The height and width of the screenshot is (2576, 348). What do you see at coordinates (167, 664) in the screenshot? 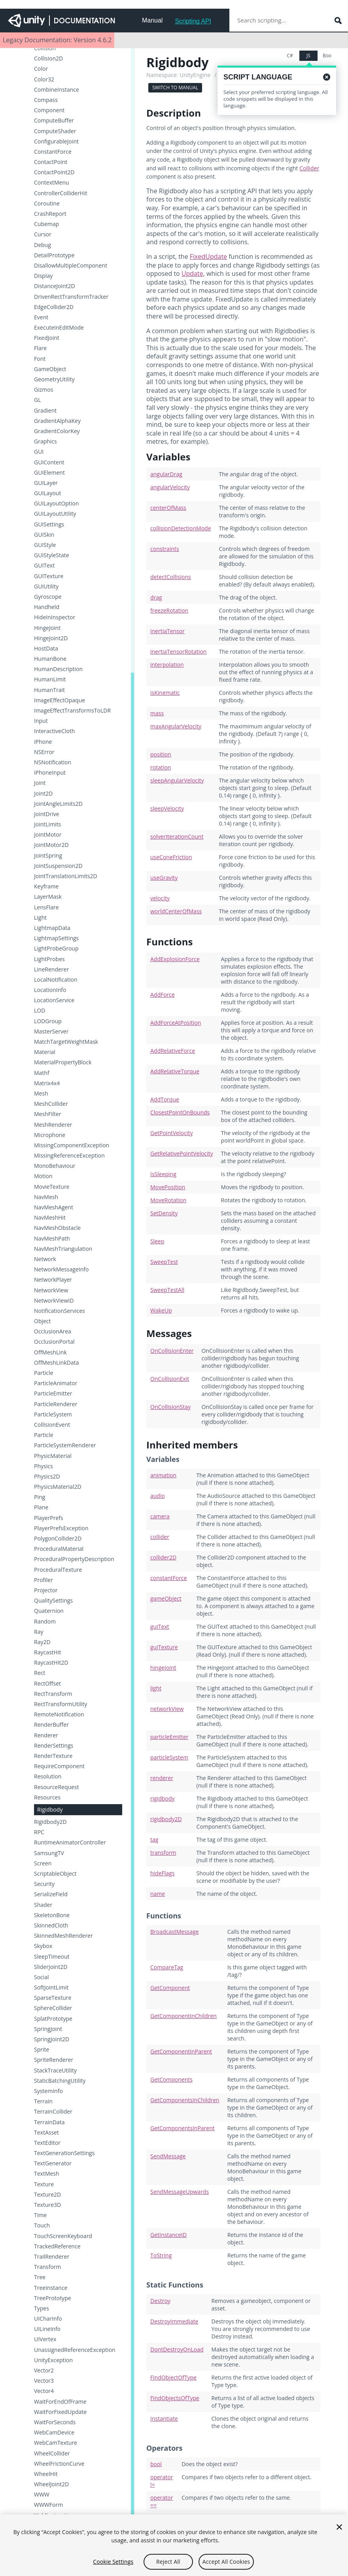
I see `interpolation` at bounding box center [167, 664].